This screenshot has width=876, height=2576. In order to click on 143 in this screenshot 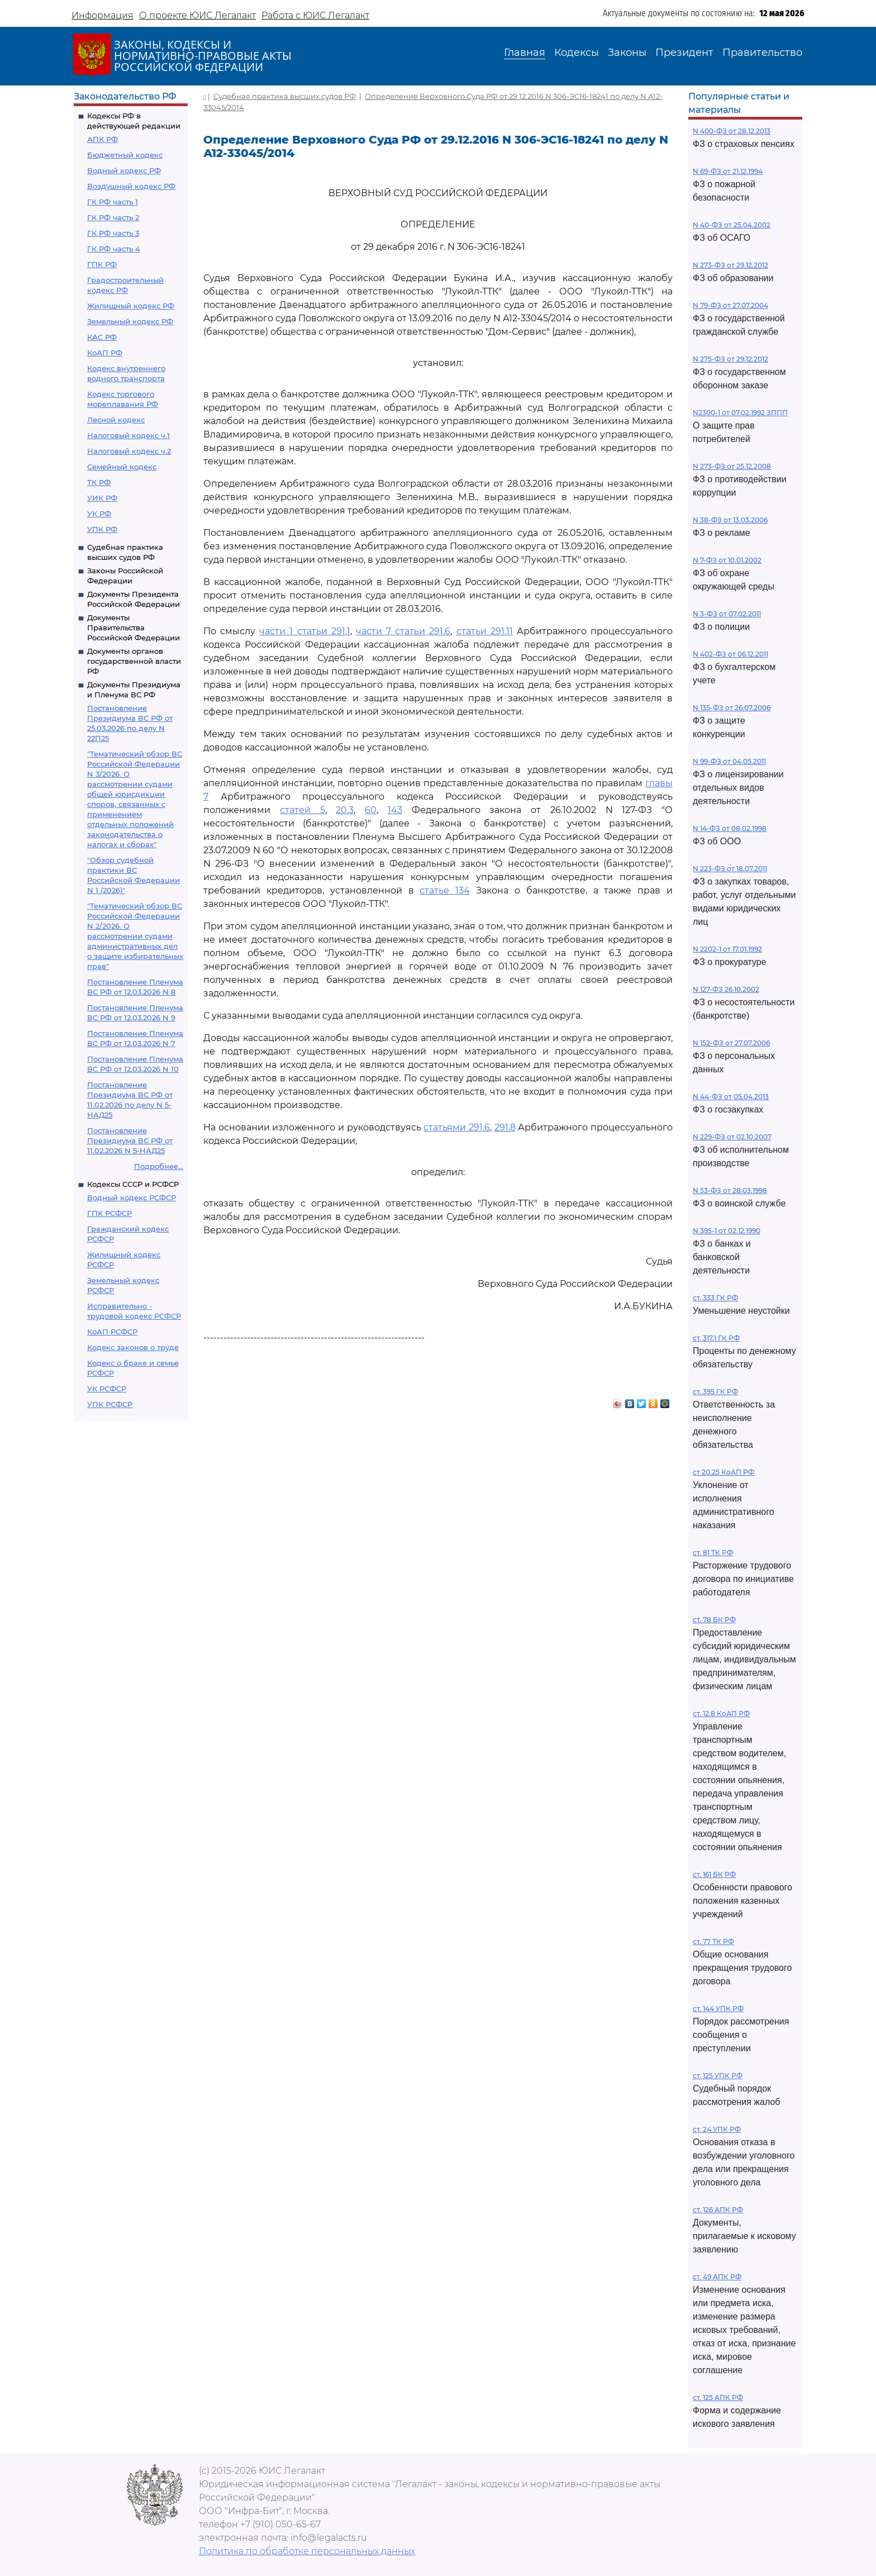, I will do `click(395, 810)`.